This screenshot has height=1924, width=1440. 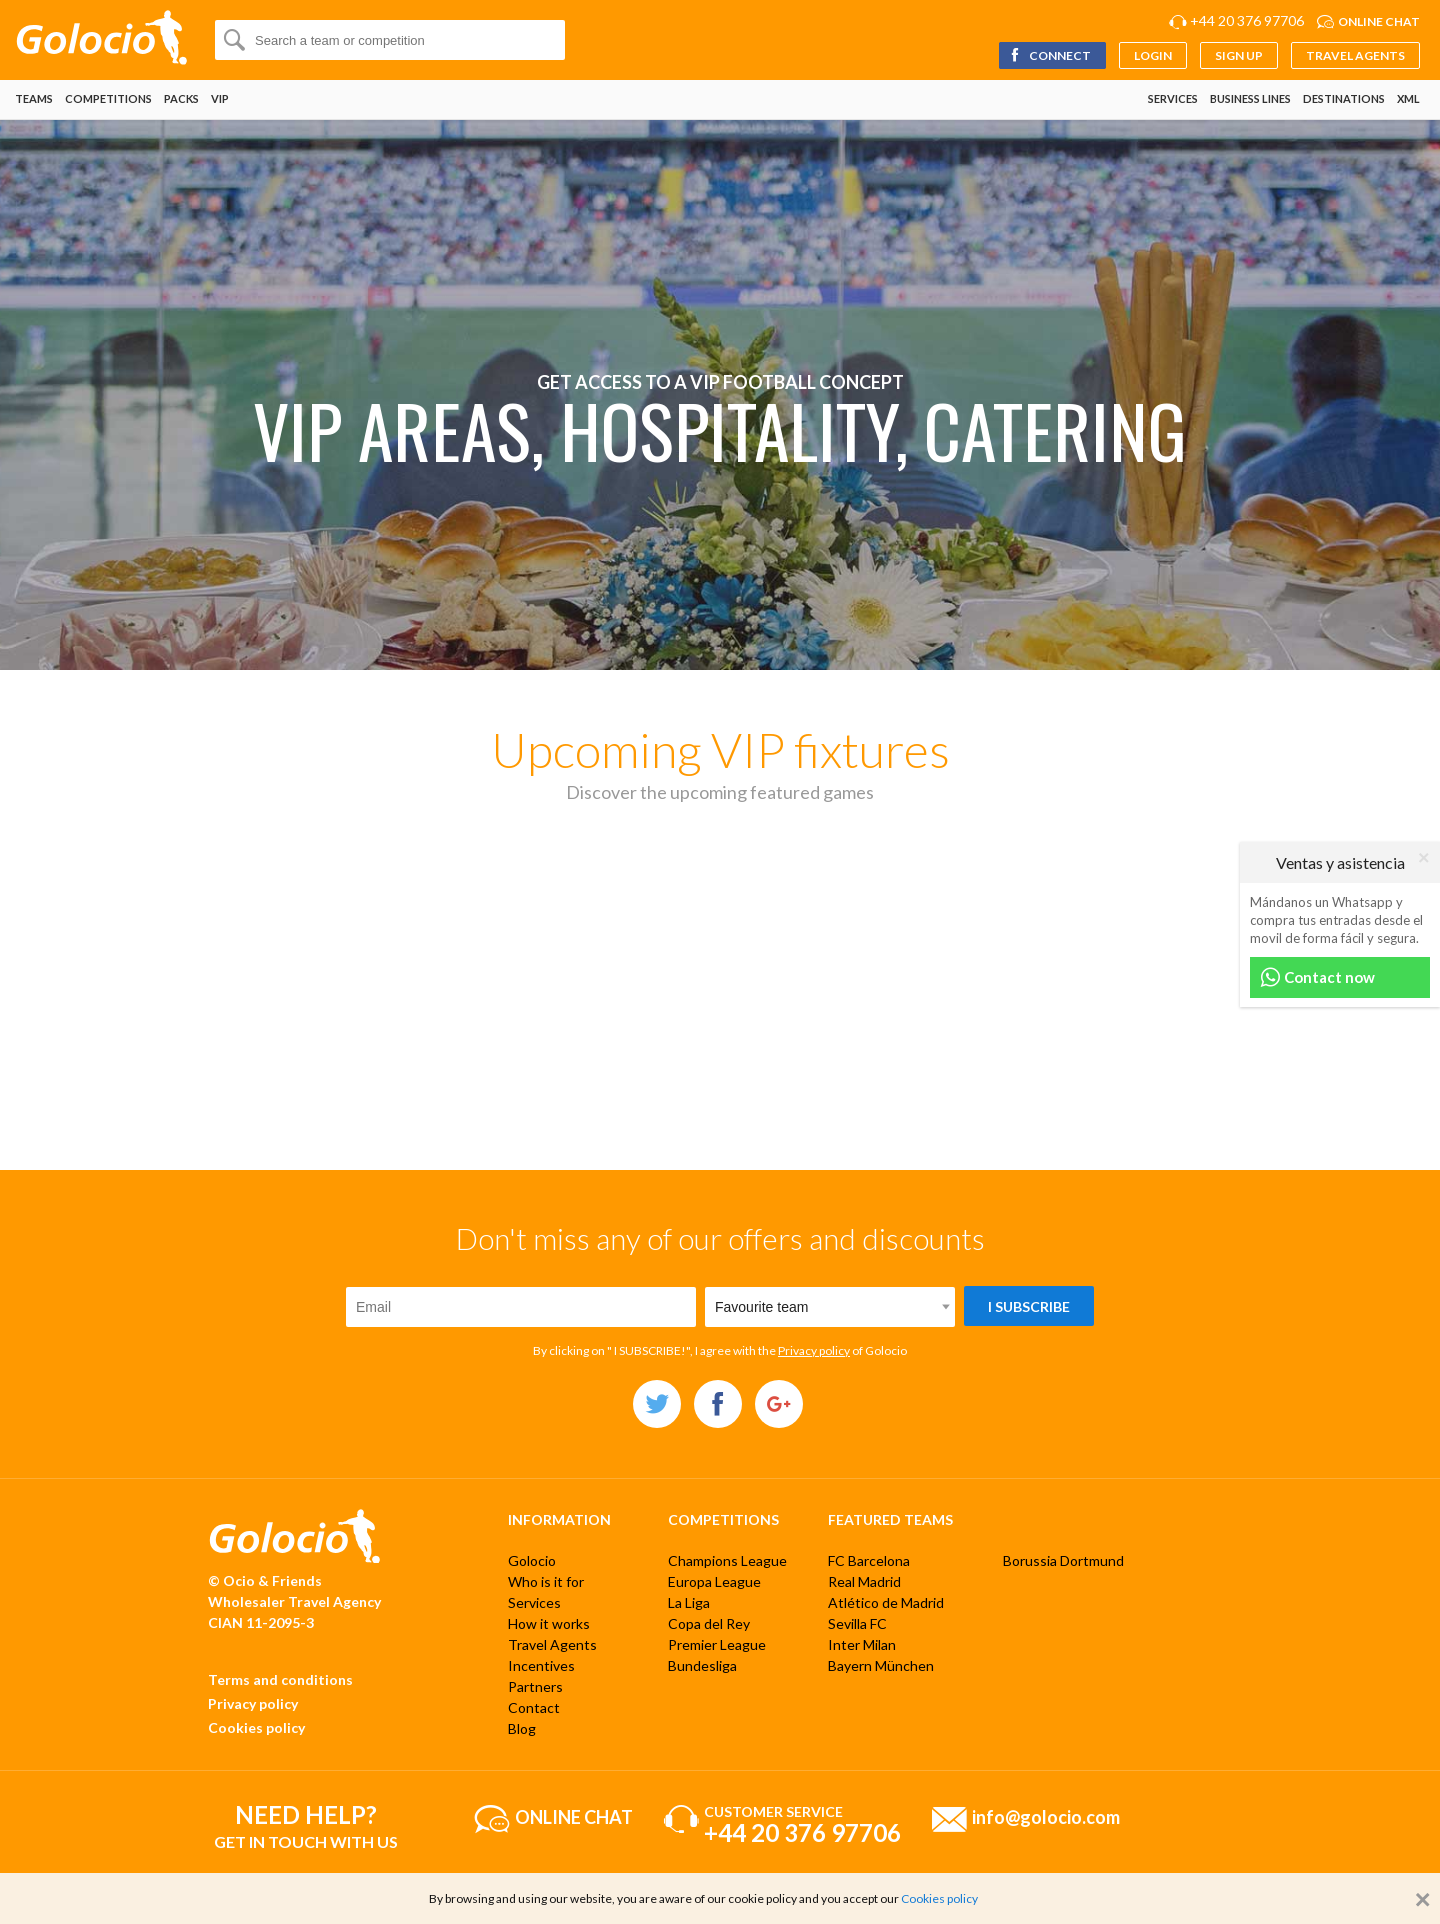 What do you see at coordinates (864, 1581) in the screenshot?
I see `Real Madrid` at bounding box center [864, 1581].